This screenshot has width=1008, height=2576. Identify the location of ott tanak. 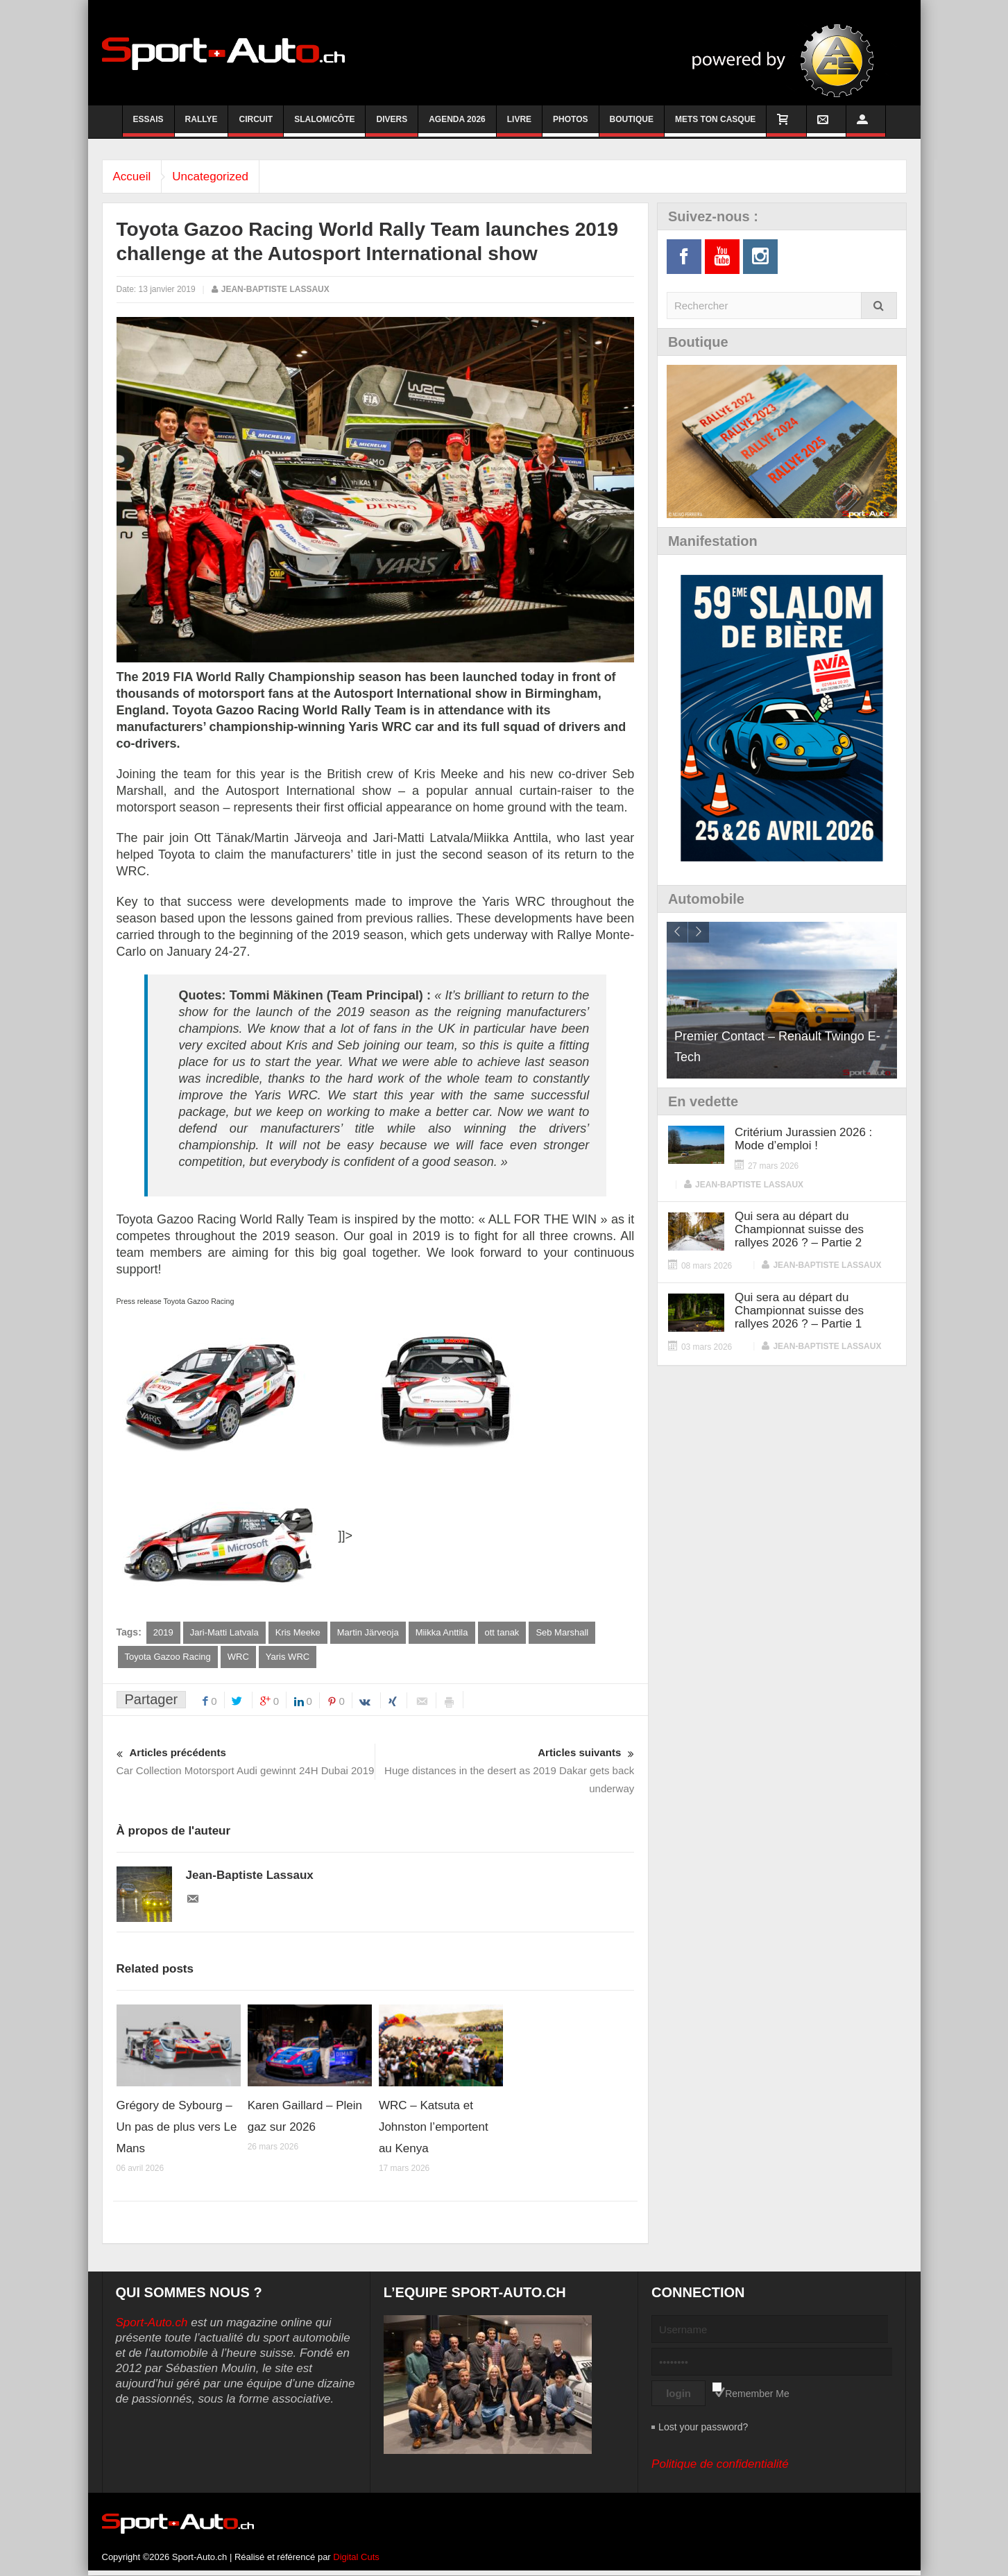
(502, 1632).